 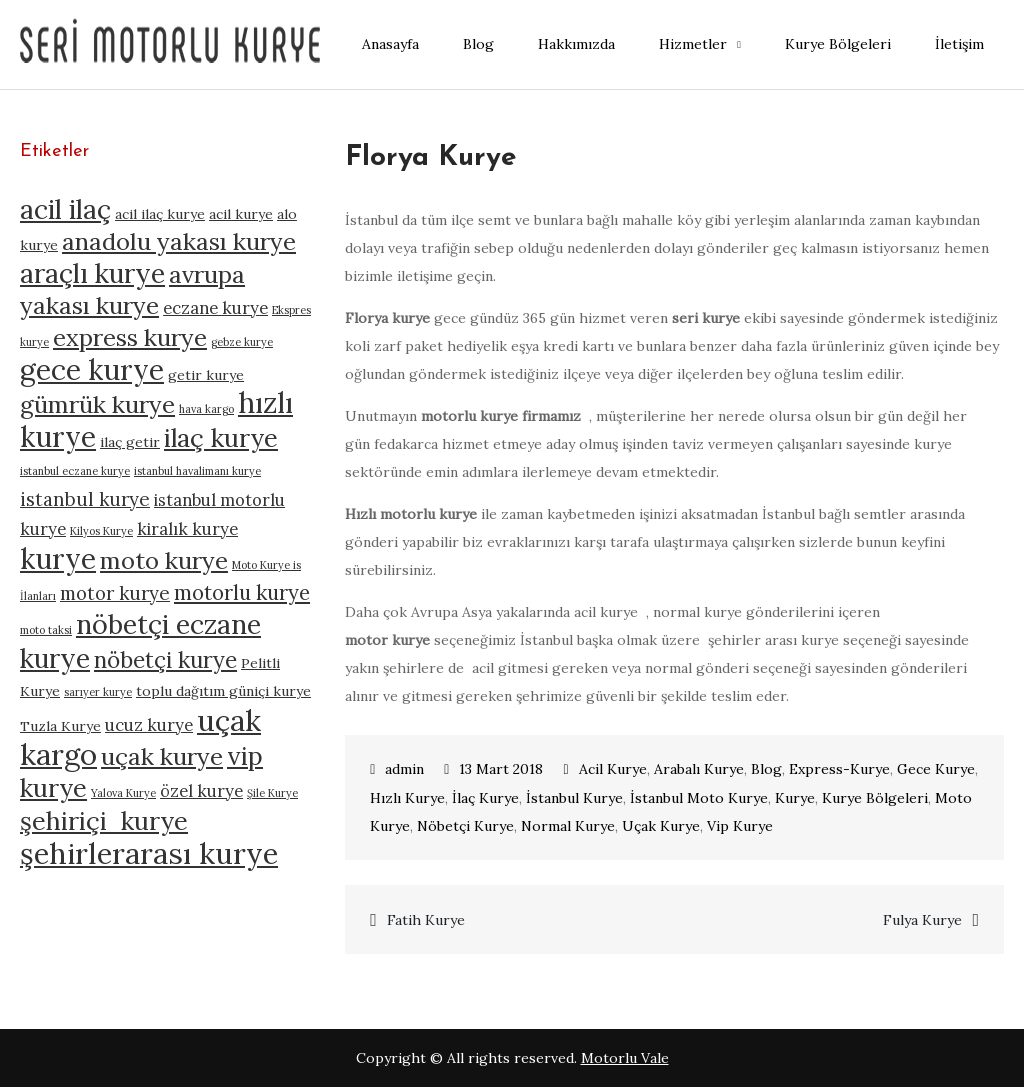 I want to click on İstanbul Moto Kurye, so click(x=699, y=798).